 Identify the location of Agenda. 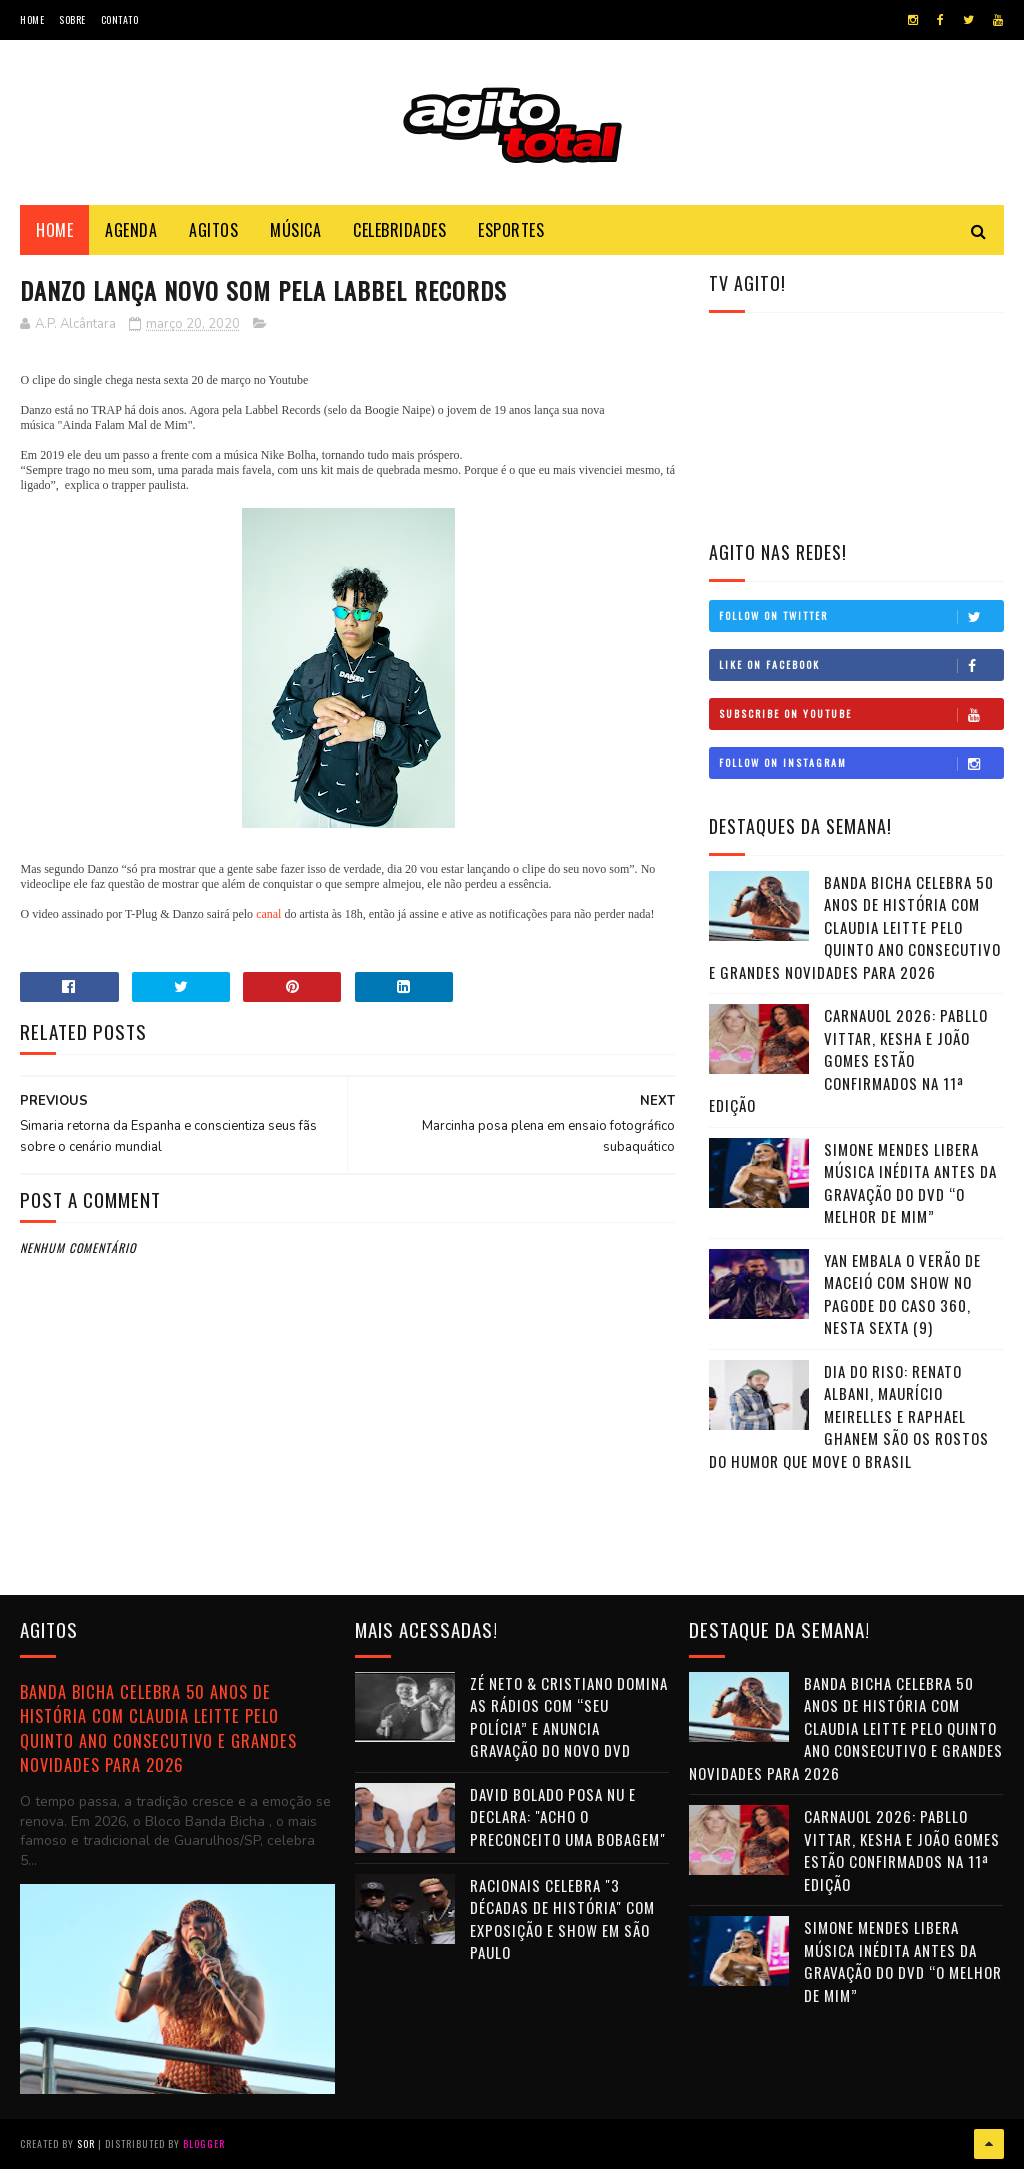
(131, 230).